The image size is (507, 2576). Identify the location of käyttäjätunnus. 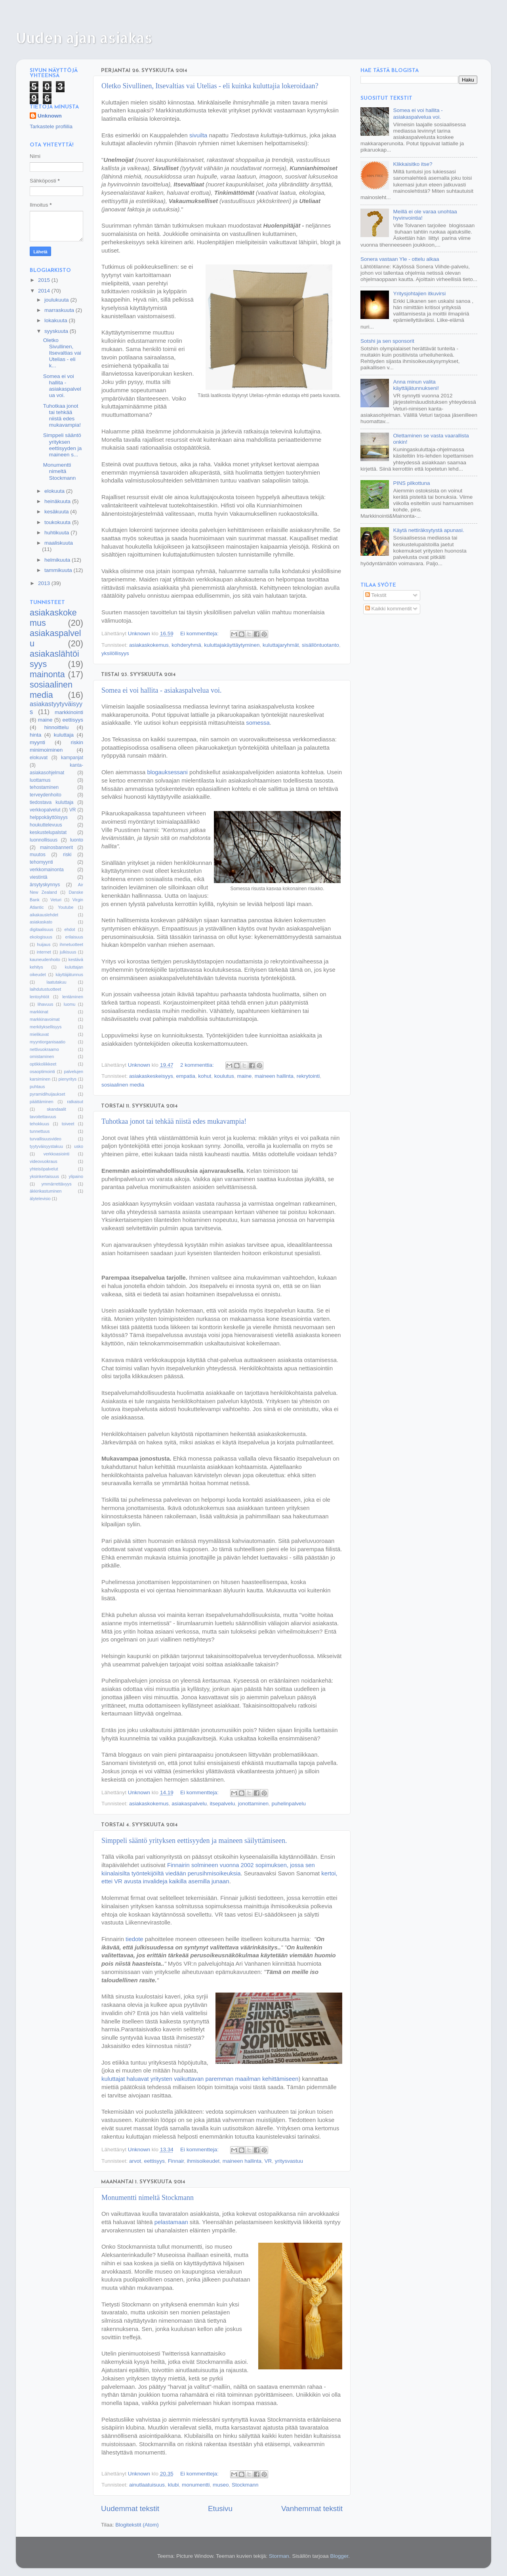
(69, 974).